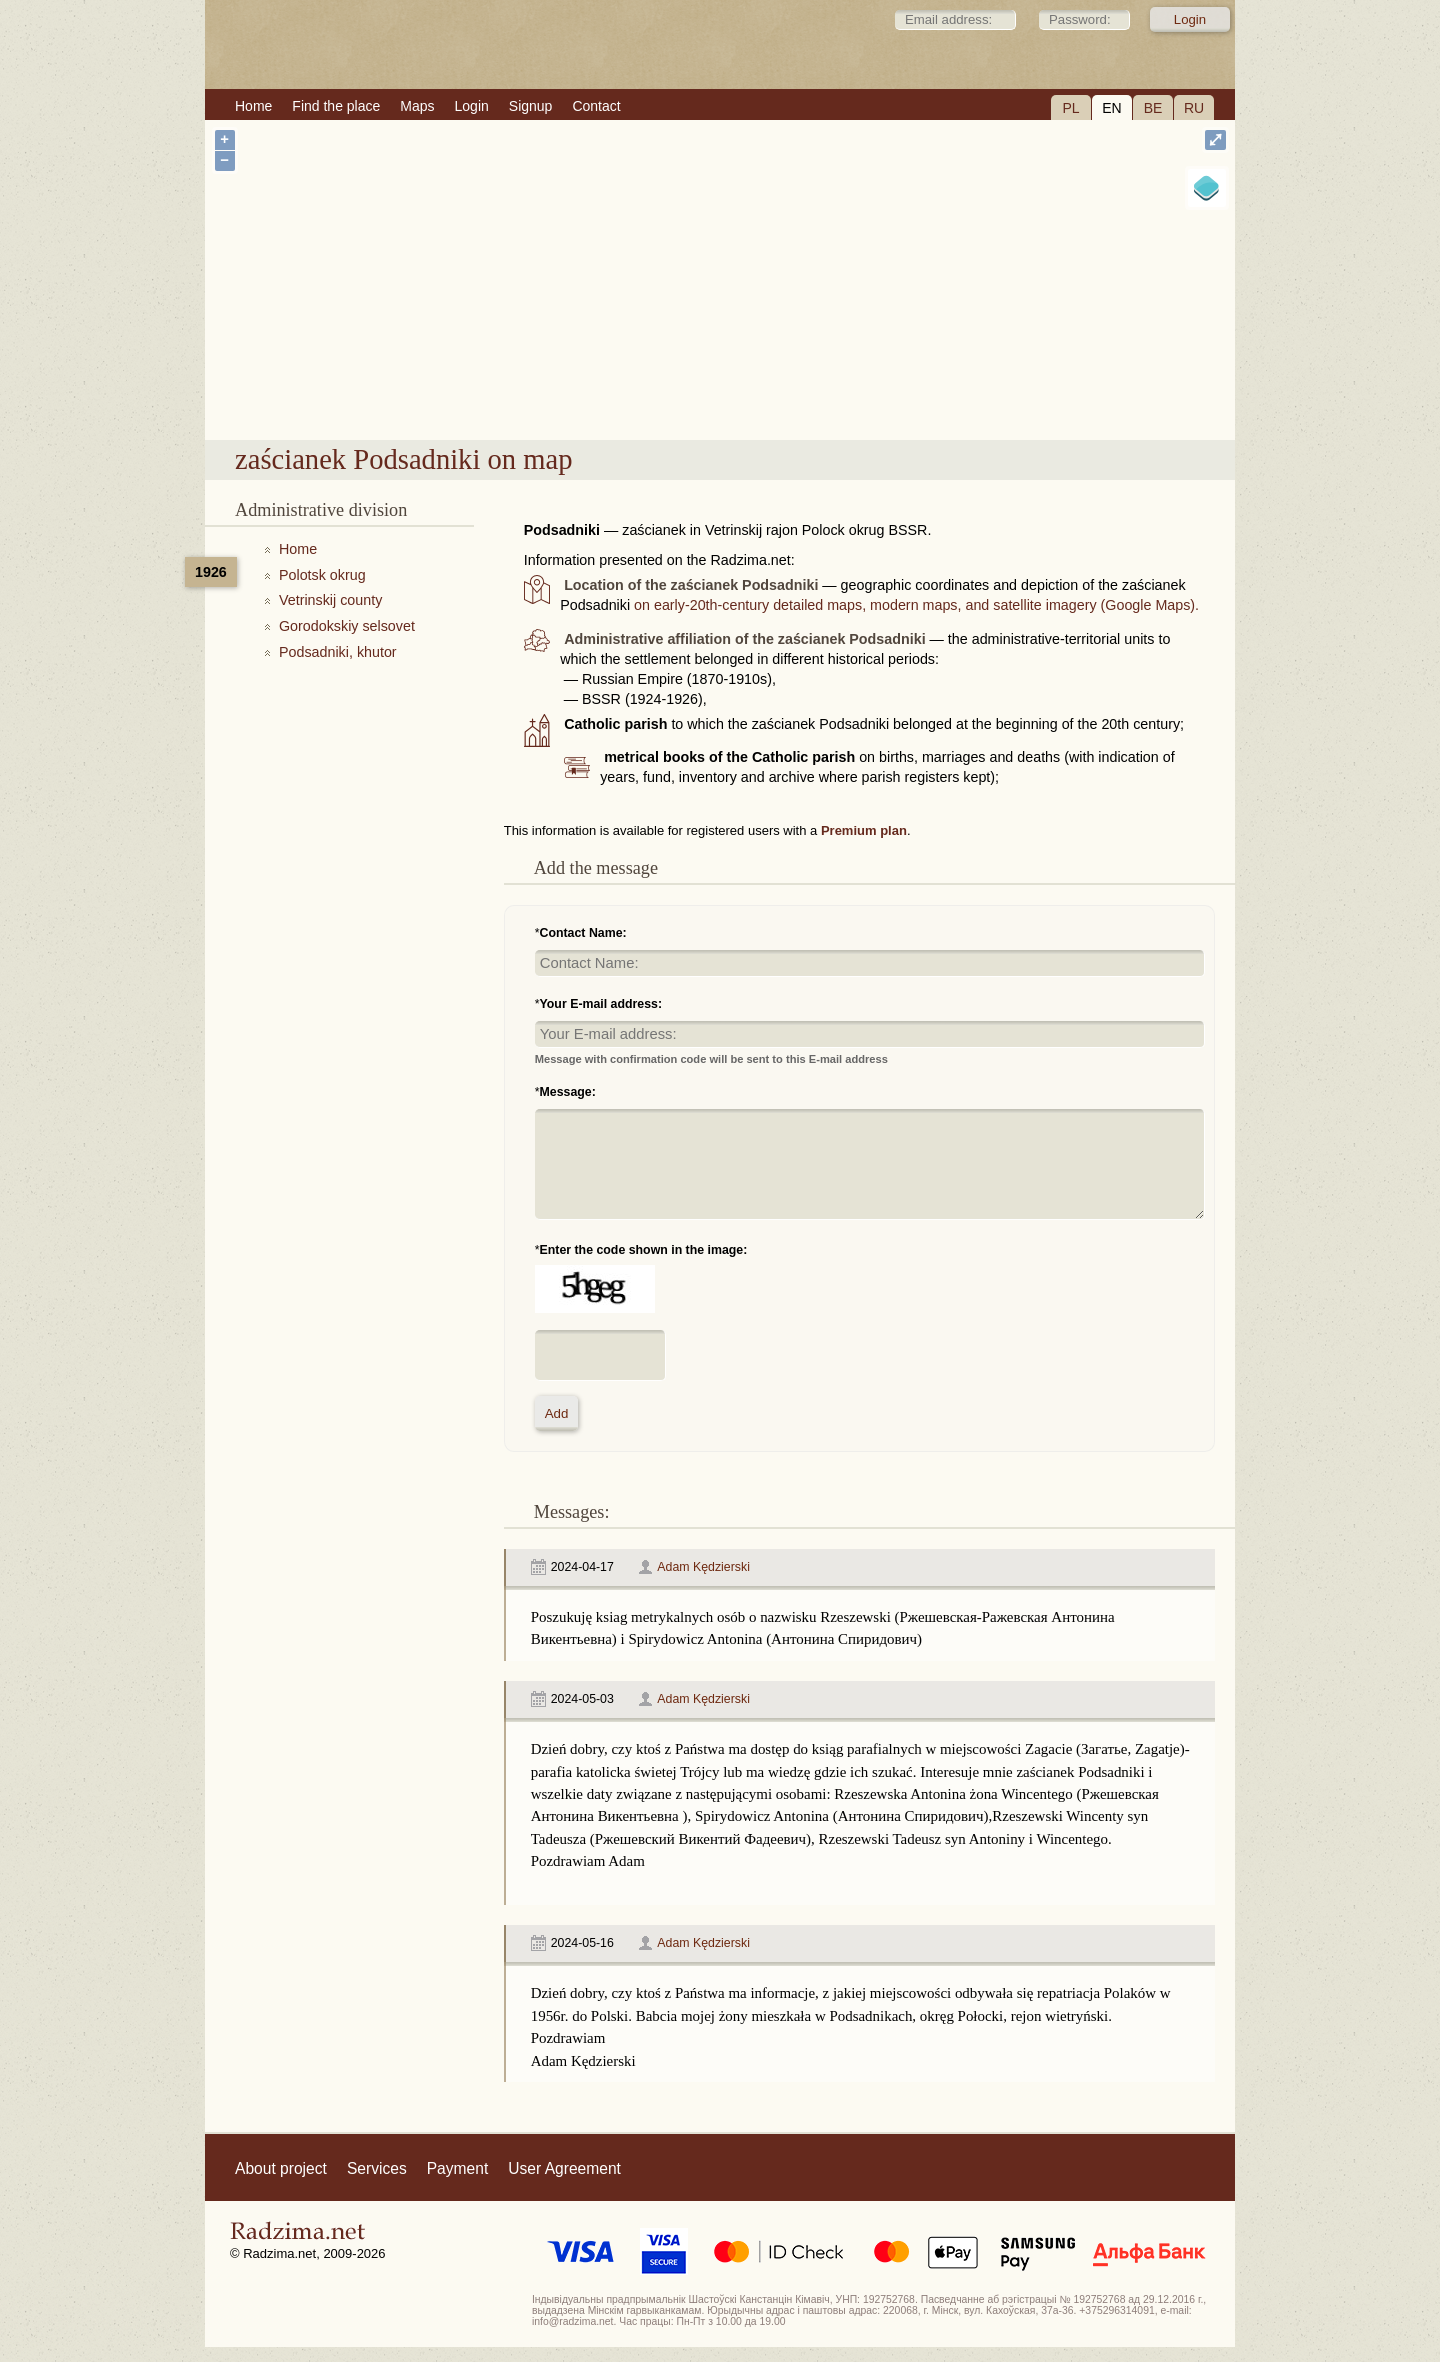 The height and width of the screenshot is (2362, 1440). I want to click on Message:, so click(568, 1092).